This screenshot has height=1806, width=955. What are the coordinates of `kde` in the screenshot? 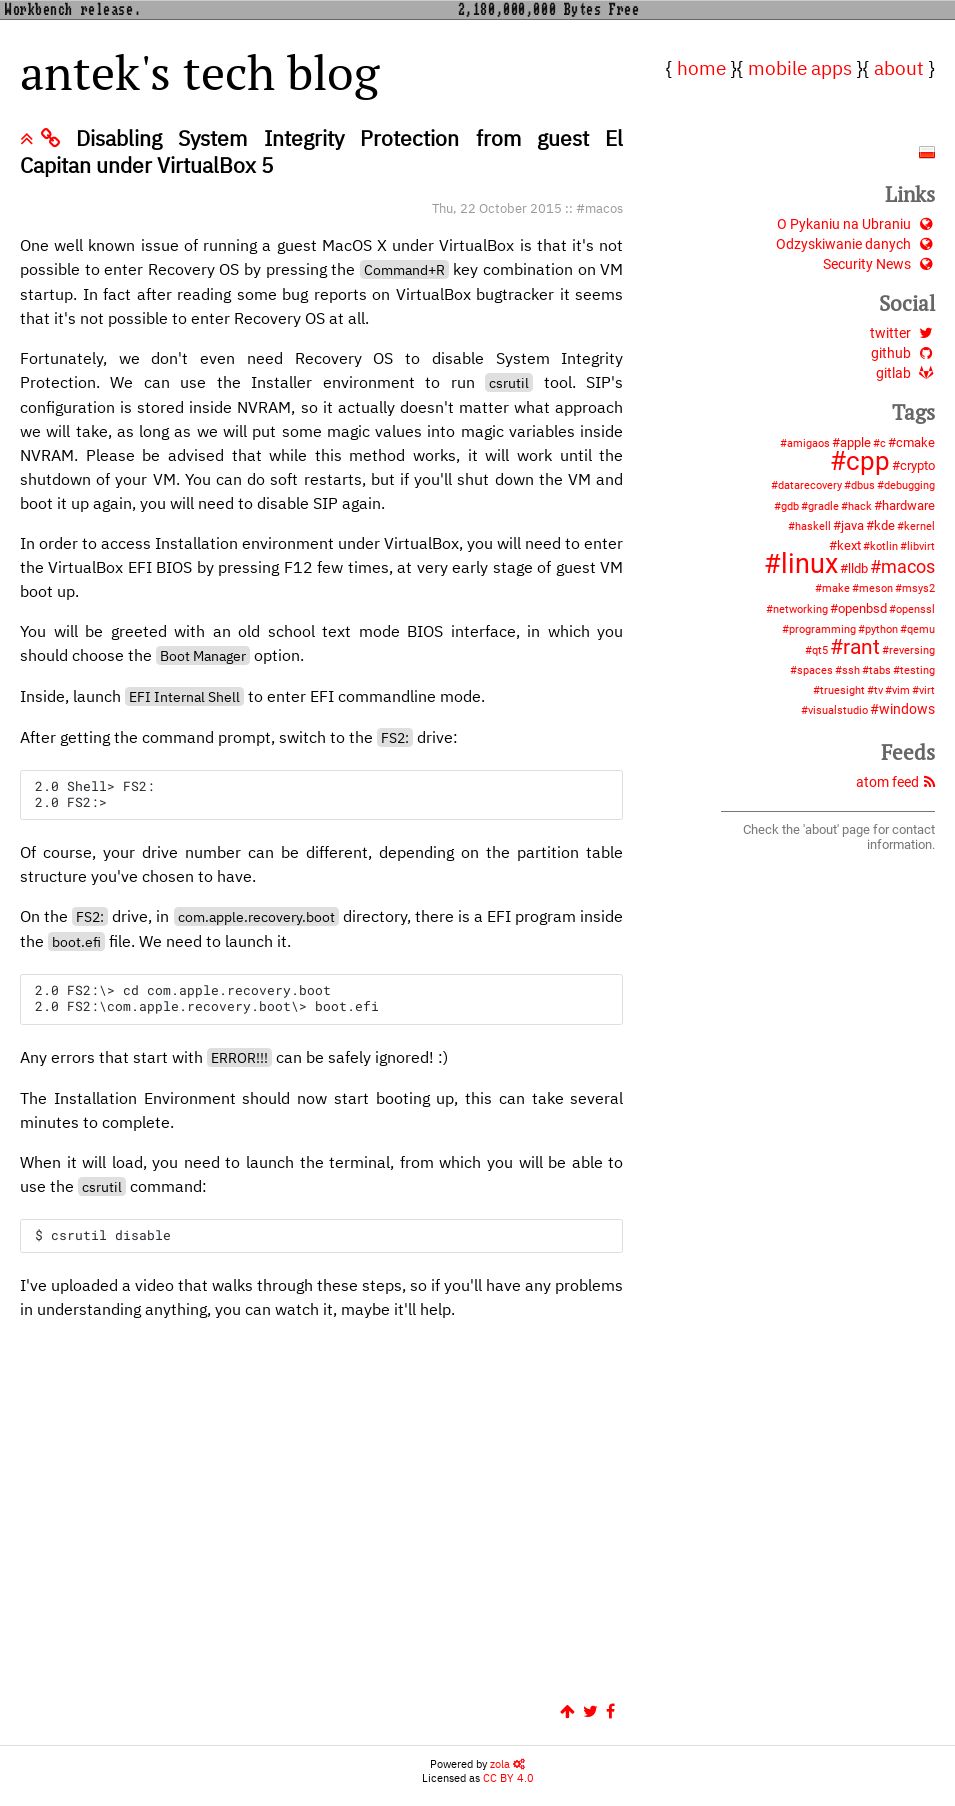 It's located at (884, 525).